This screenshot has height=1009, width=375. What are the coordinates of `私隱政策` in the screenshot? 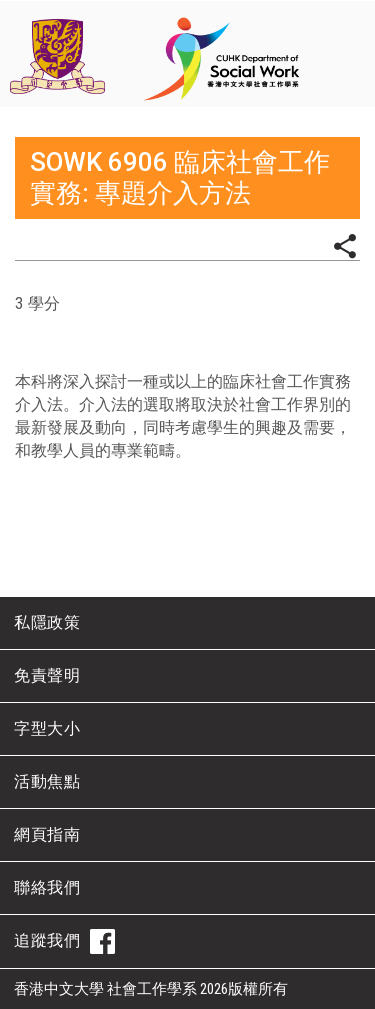 It's located at (47, 622).